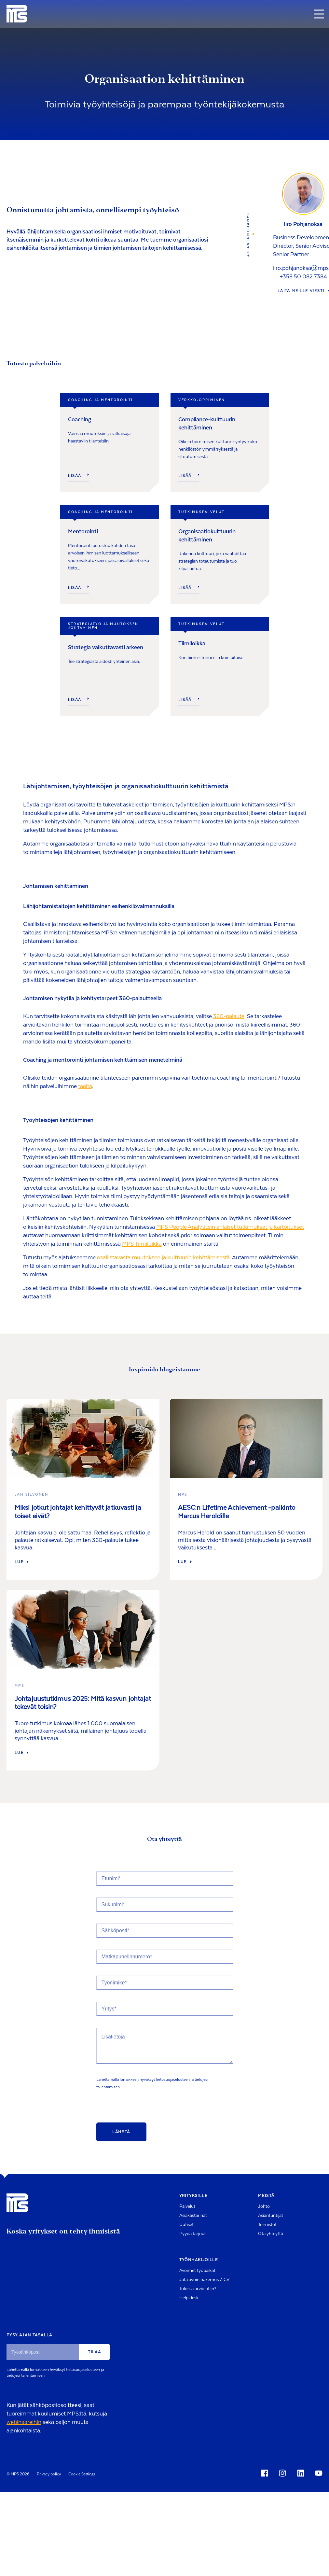 This screenshot has width=329, height=2576. I want to click on Asiantuntijat [menuitem], so click(270, 2216).